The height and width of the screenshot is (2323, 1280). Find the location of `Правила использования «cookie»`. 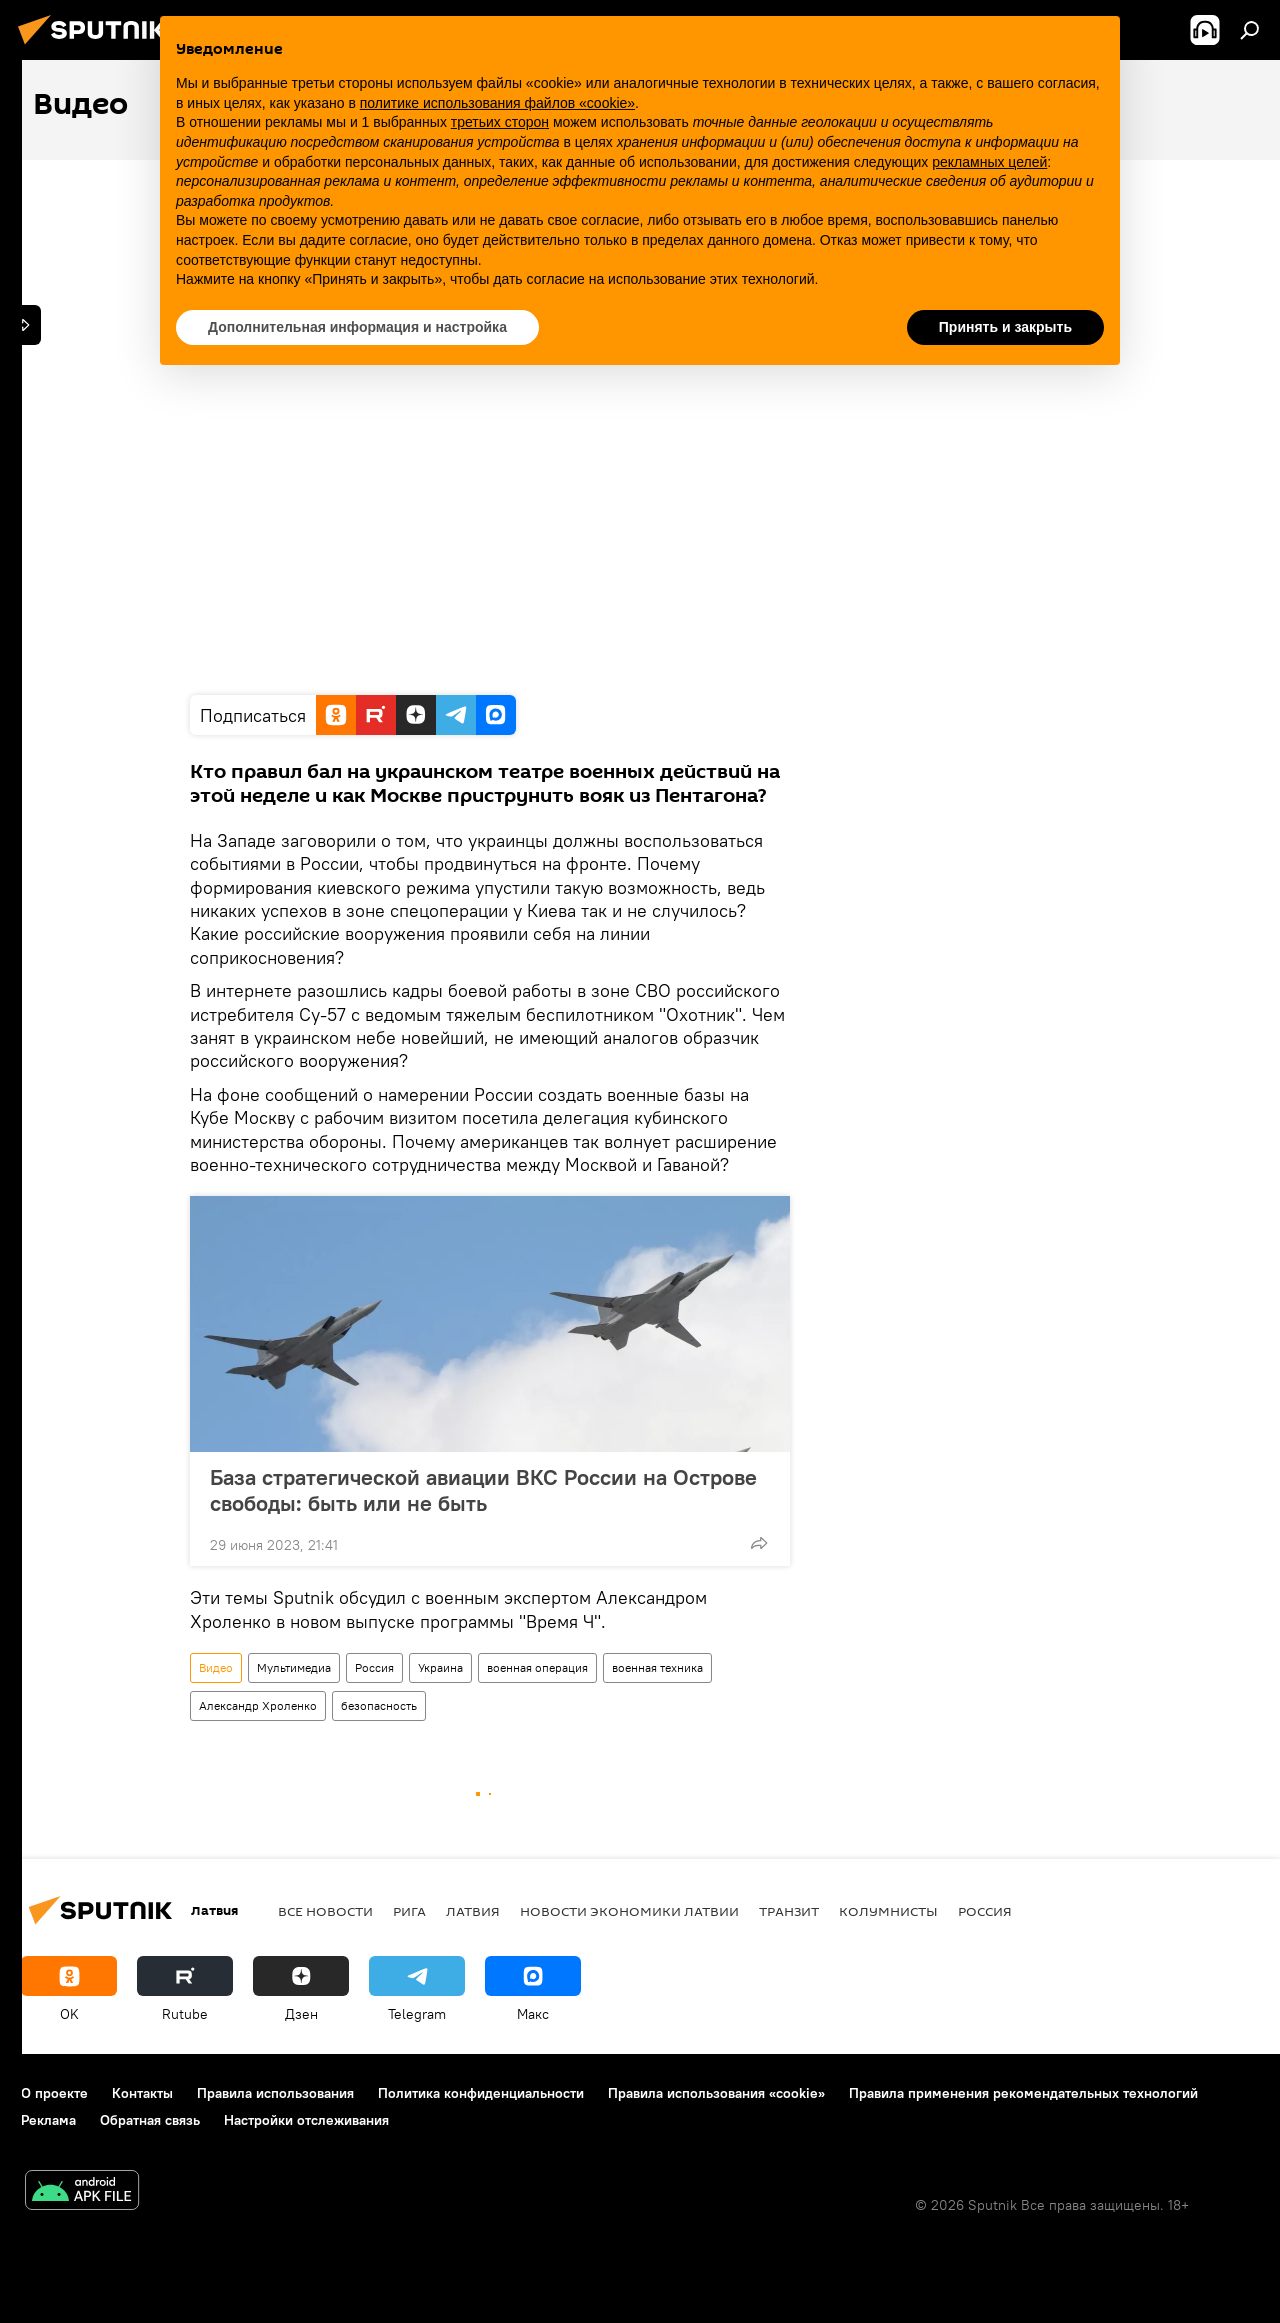

Правила использования «cookie» is located at coordinates (716, 2093).